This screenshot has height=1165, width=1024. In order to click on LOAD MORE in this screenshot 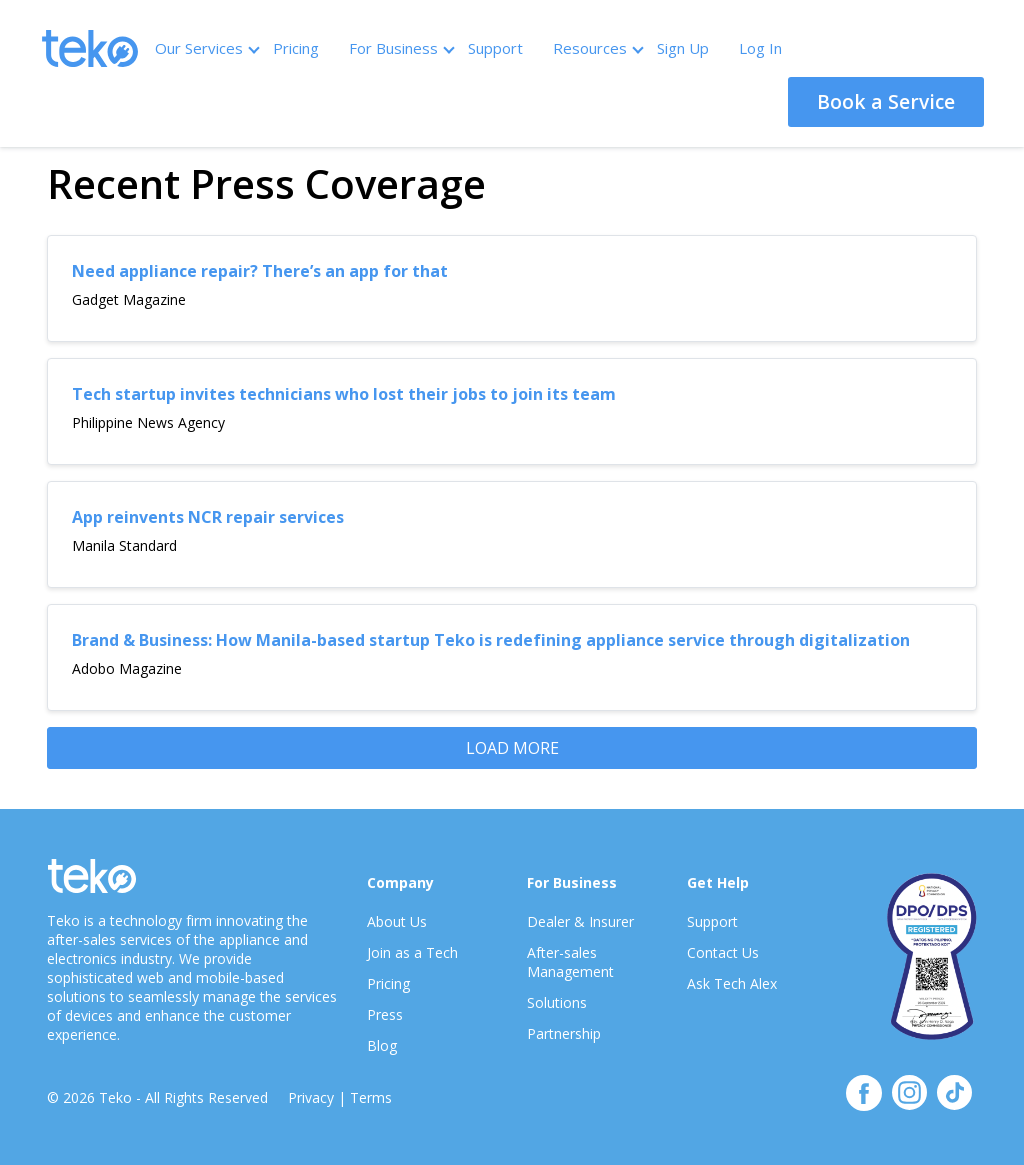, I will do `click(512, 748)`.